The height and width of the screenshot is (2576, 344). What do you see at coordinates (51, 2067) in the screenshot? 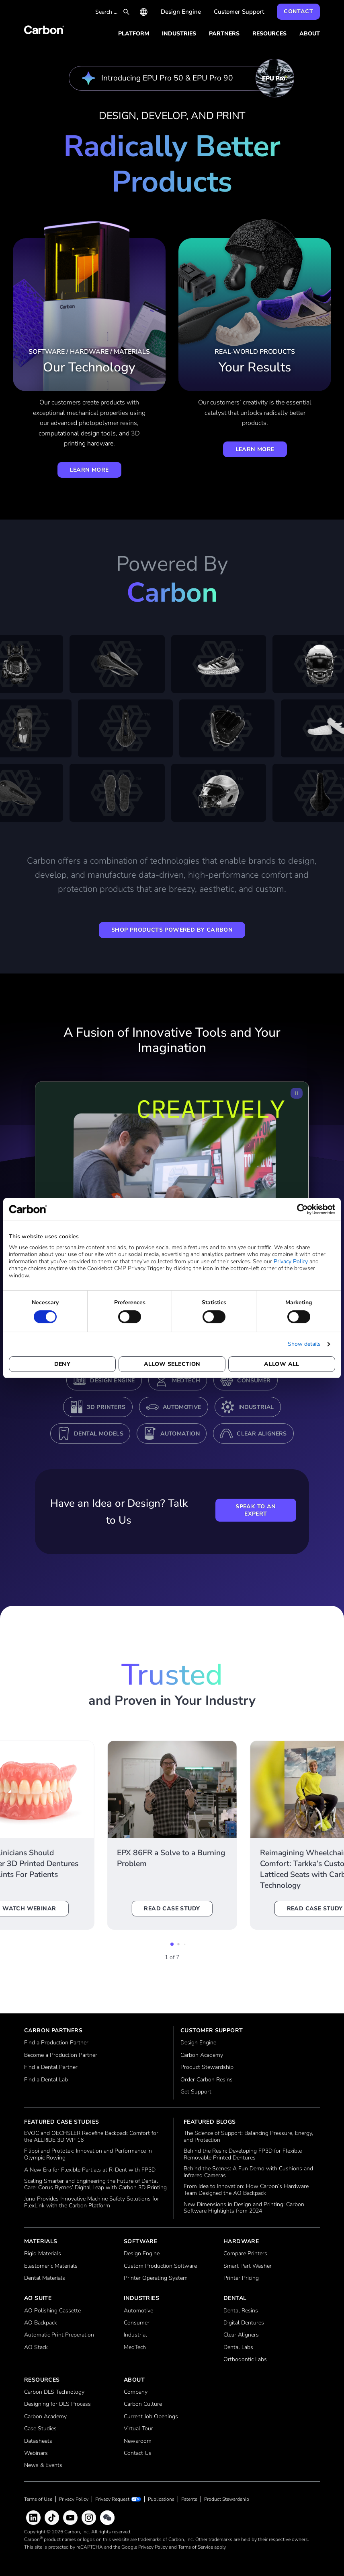
I see `Find a Dental Partner` at bounding box center [51, 2067].